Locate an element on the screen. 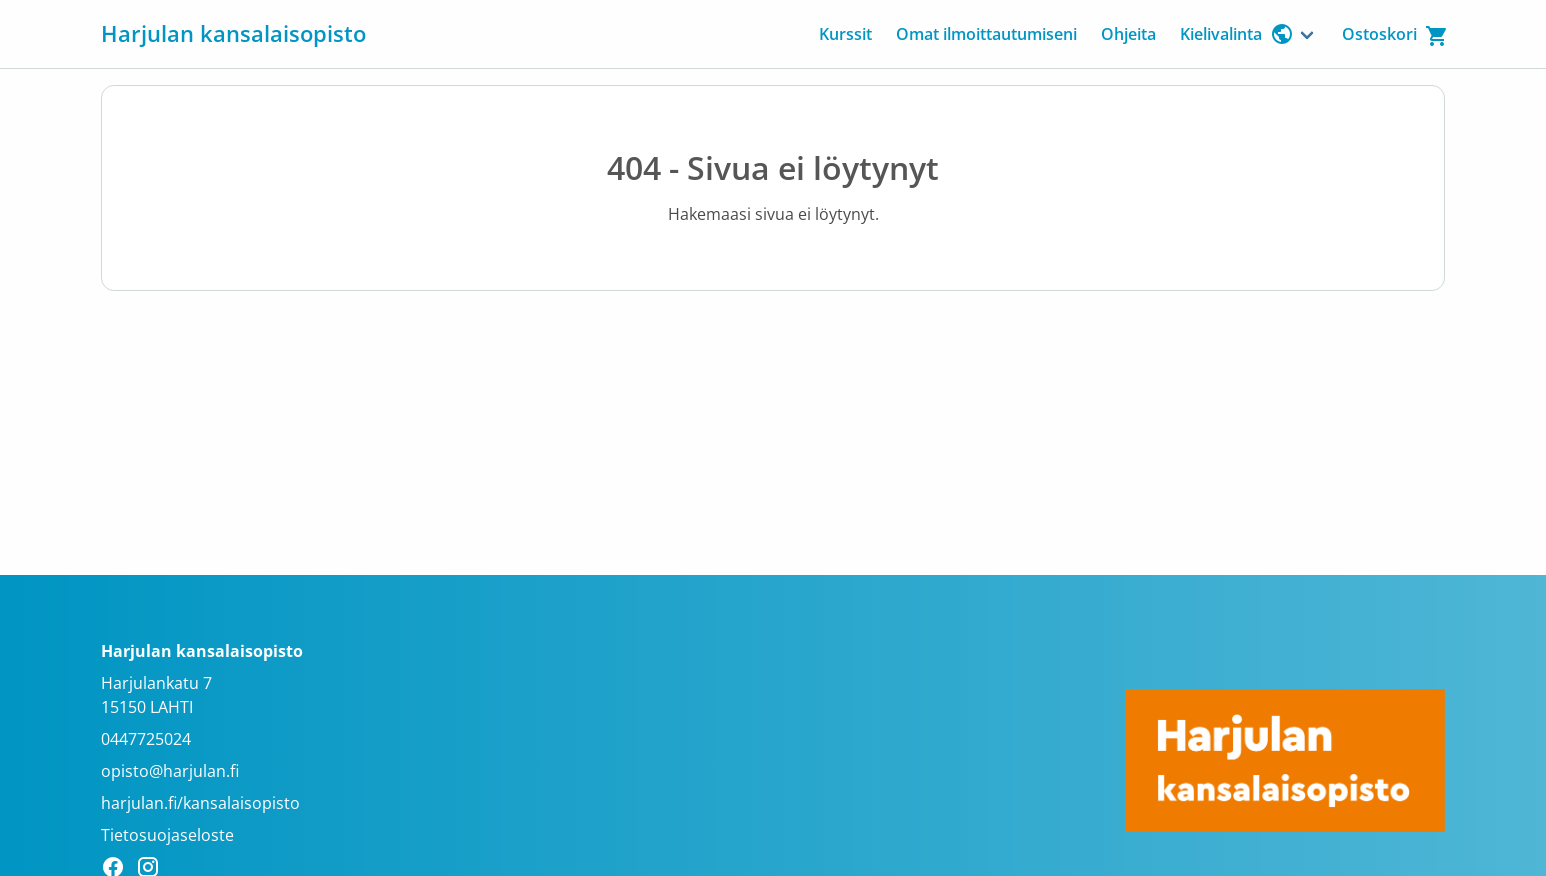  Kurssit is located at coordinates (845, 34).